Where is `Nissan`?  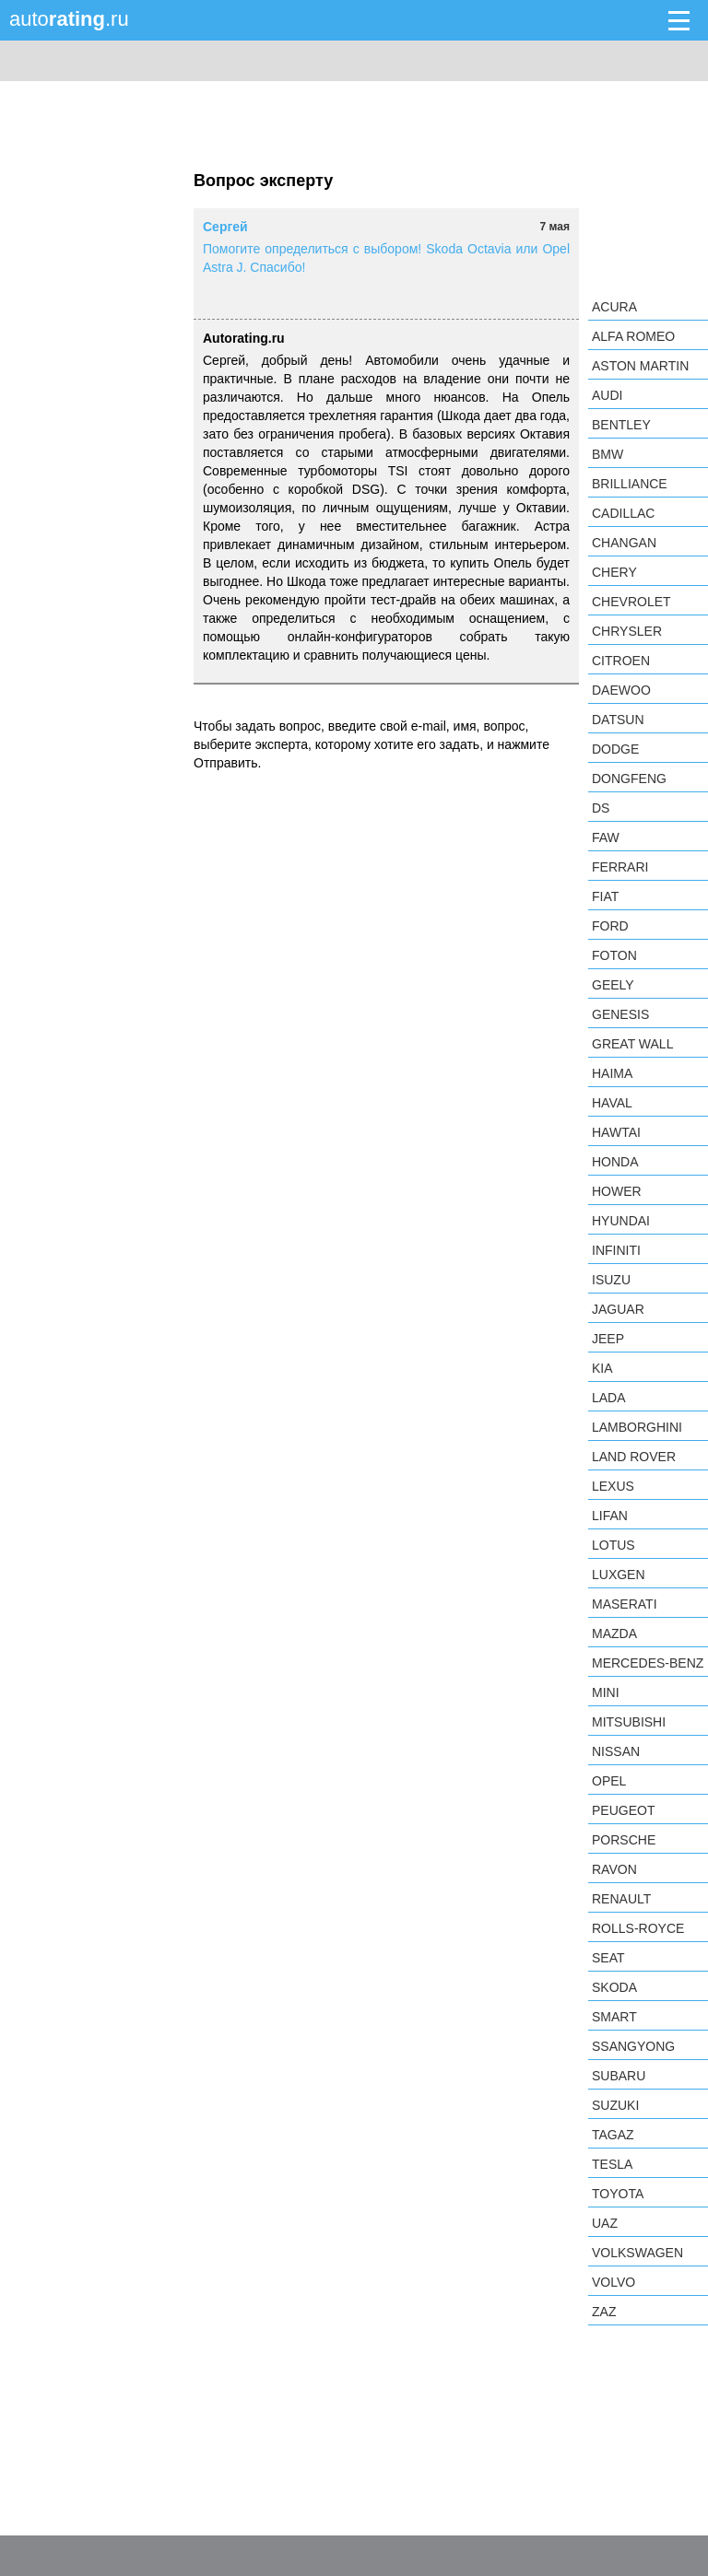
Nissan is located at coordinates (616, 1751).